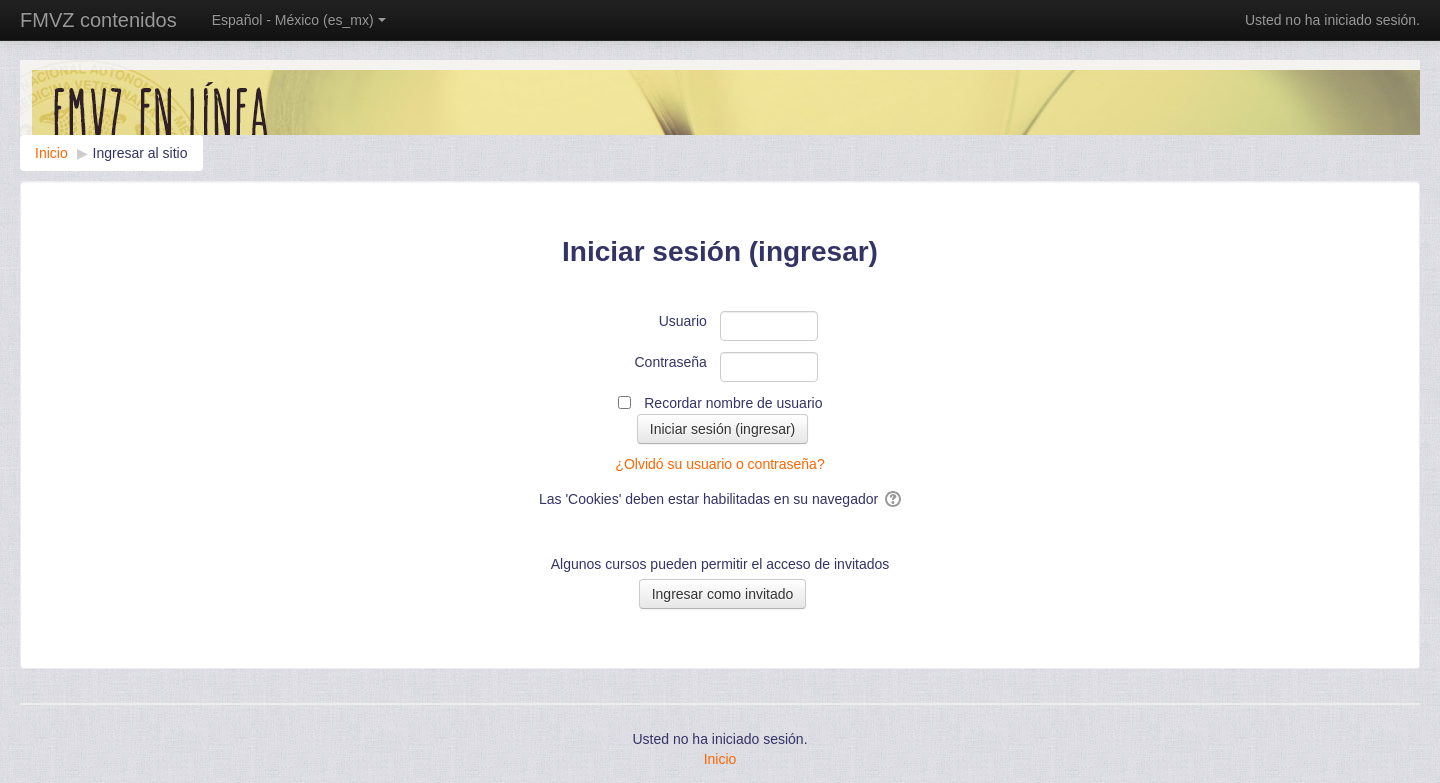 Image resolution: width=1440 pixels, height=783 pixels. Describe the element at coordinates (733, 403) in the screenshot. I see `Recordar nombre de usuario` at that location.